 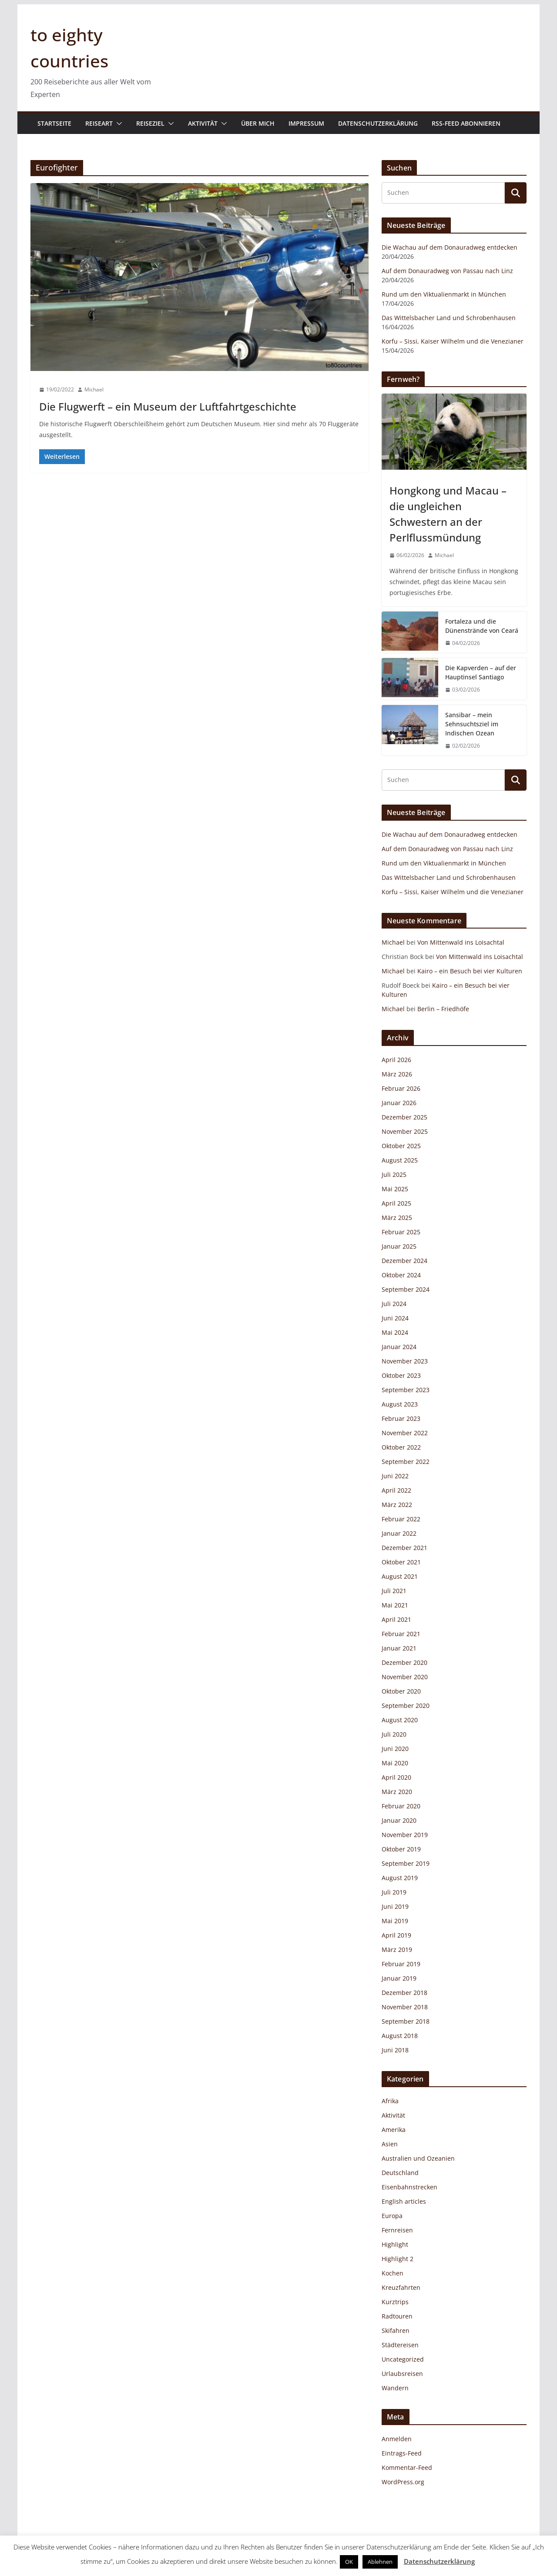 I want to click on März 2025, so click(x=397, y=1217).